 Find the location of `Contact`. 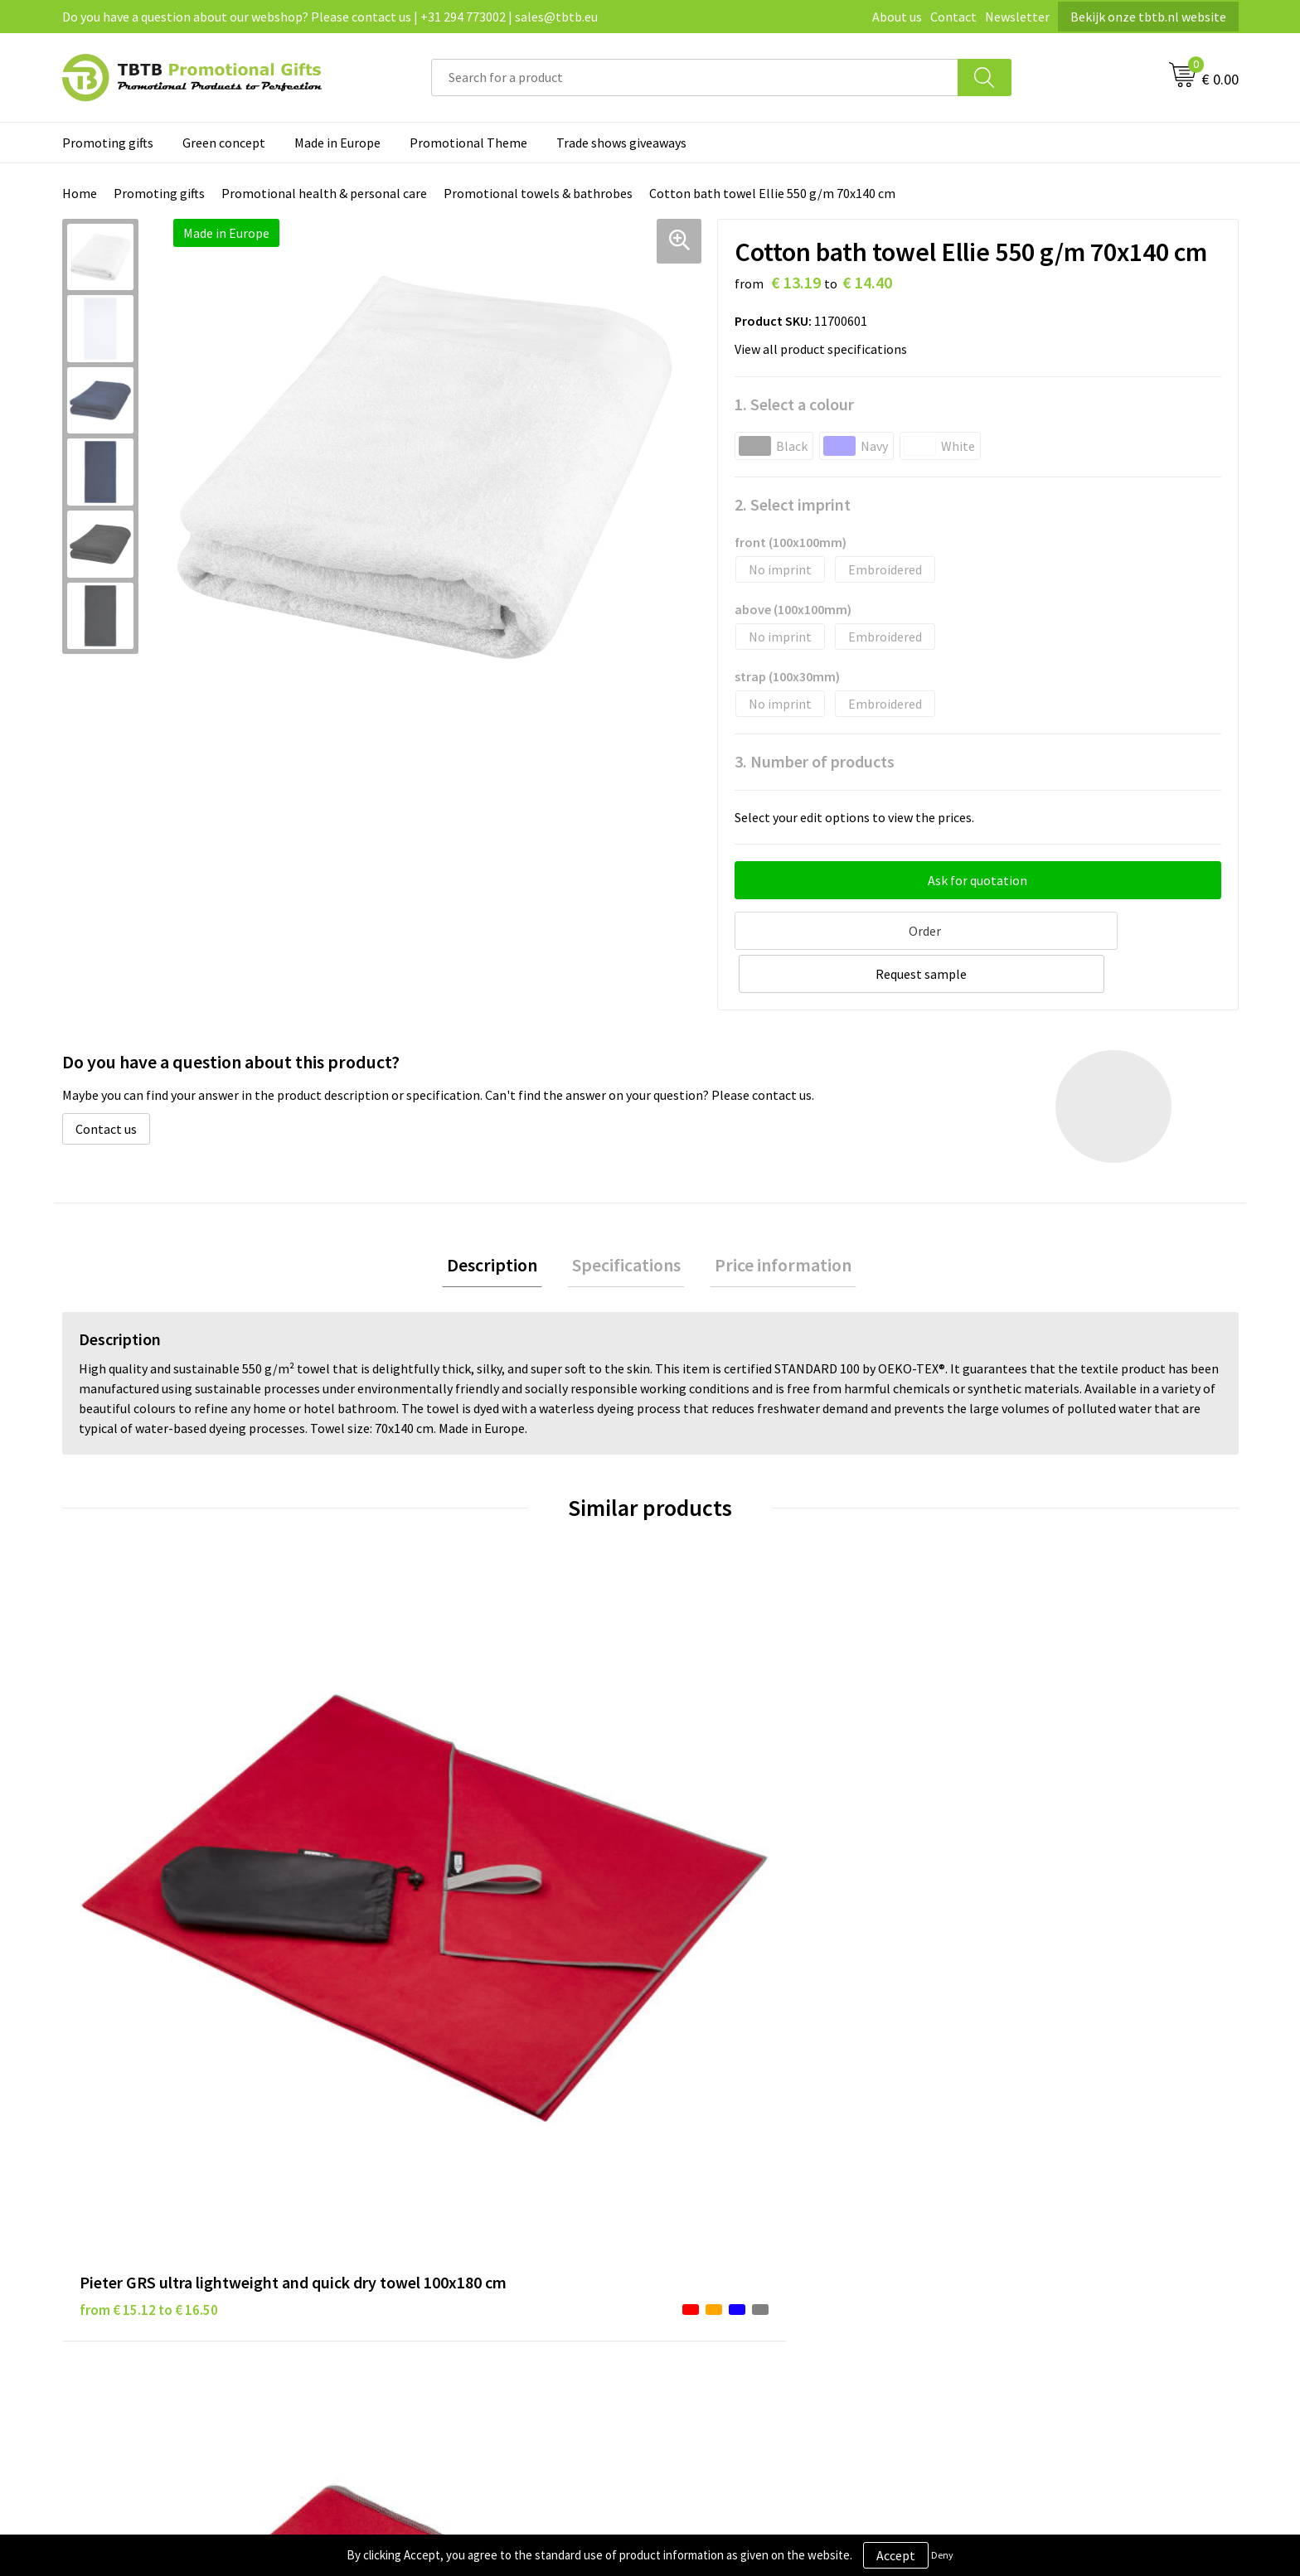

Contact is located at coordinates (953, 16).